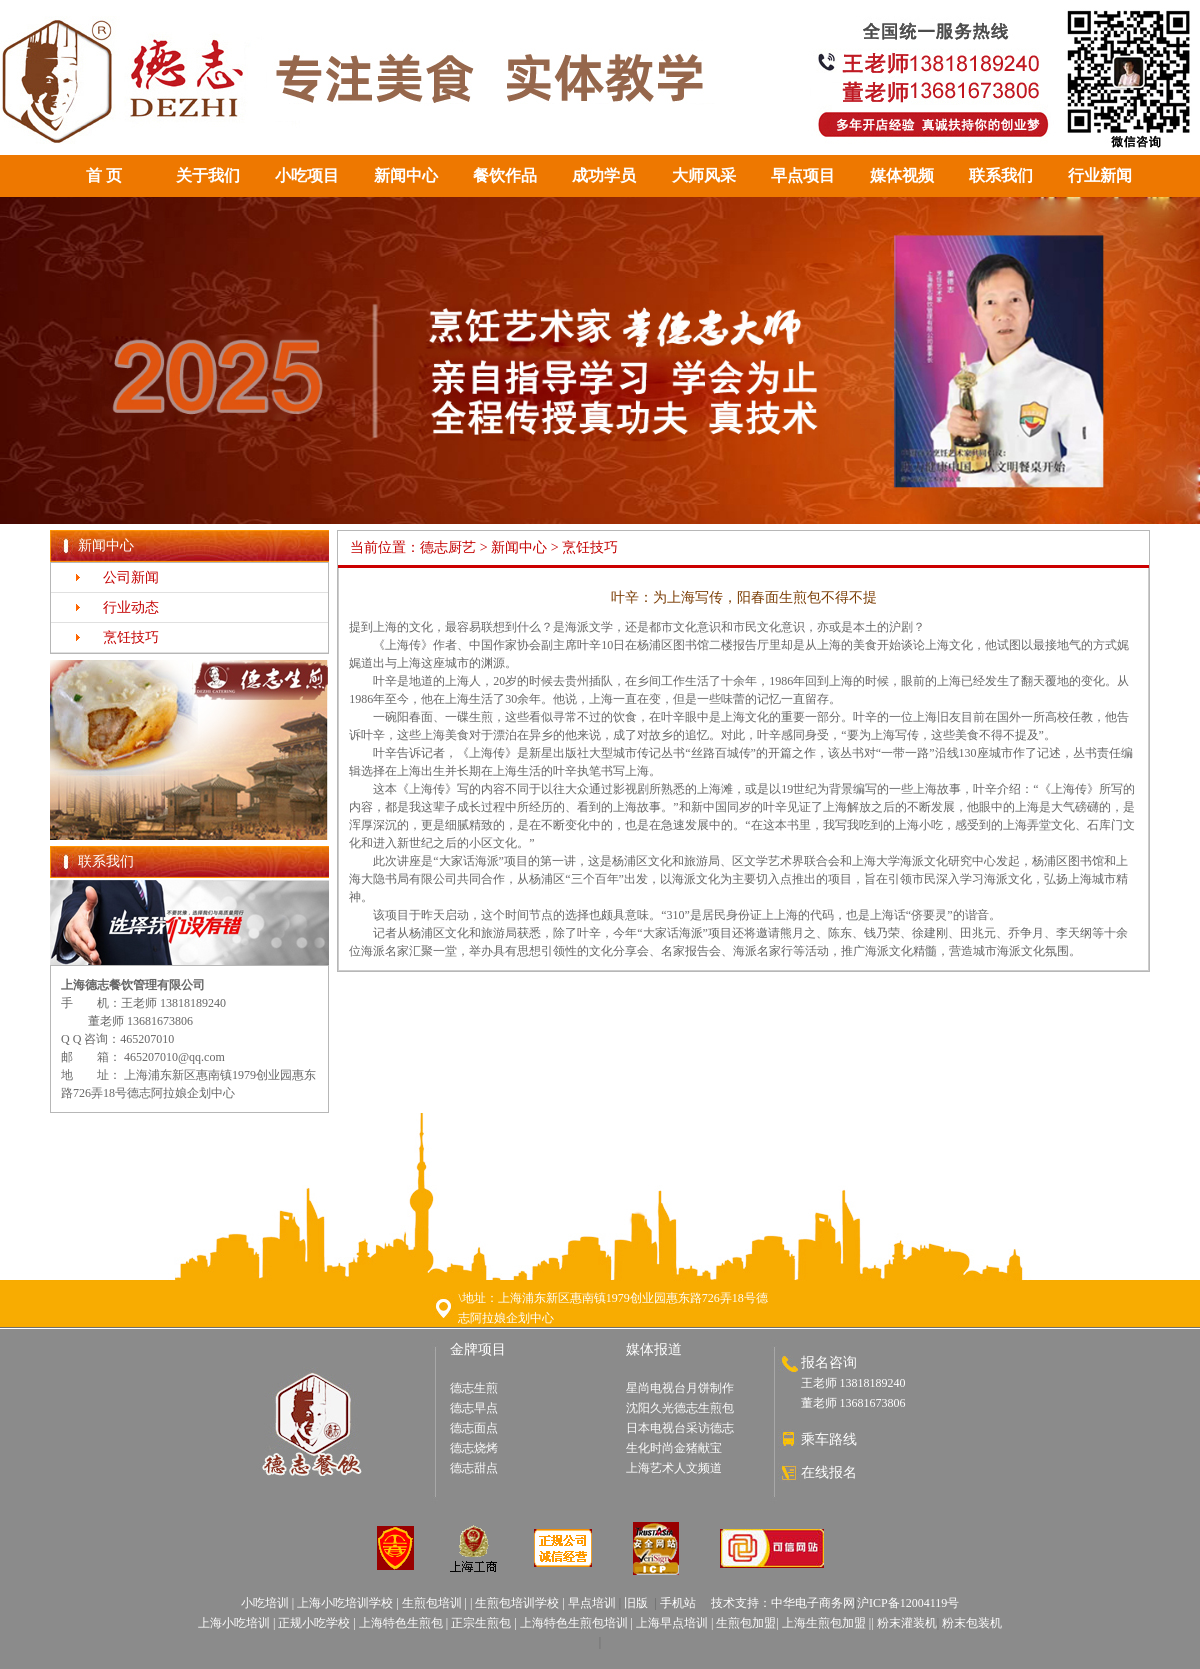  Describe the element at coordinates (234, 1623) in the screenshot. I see `上海小吃培训` at that location.